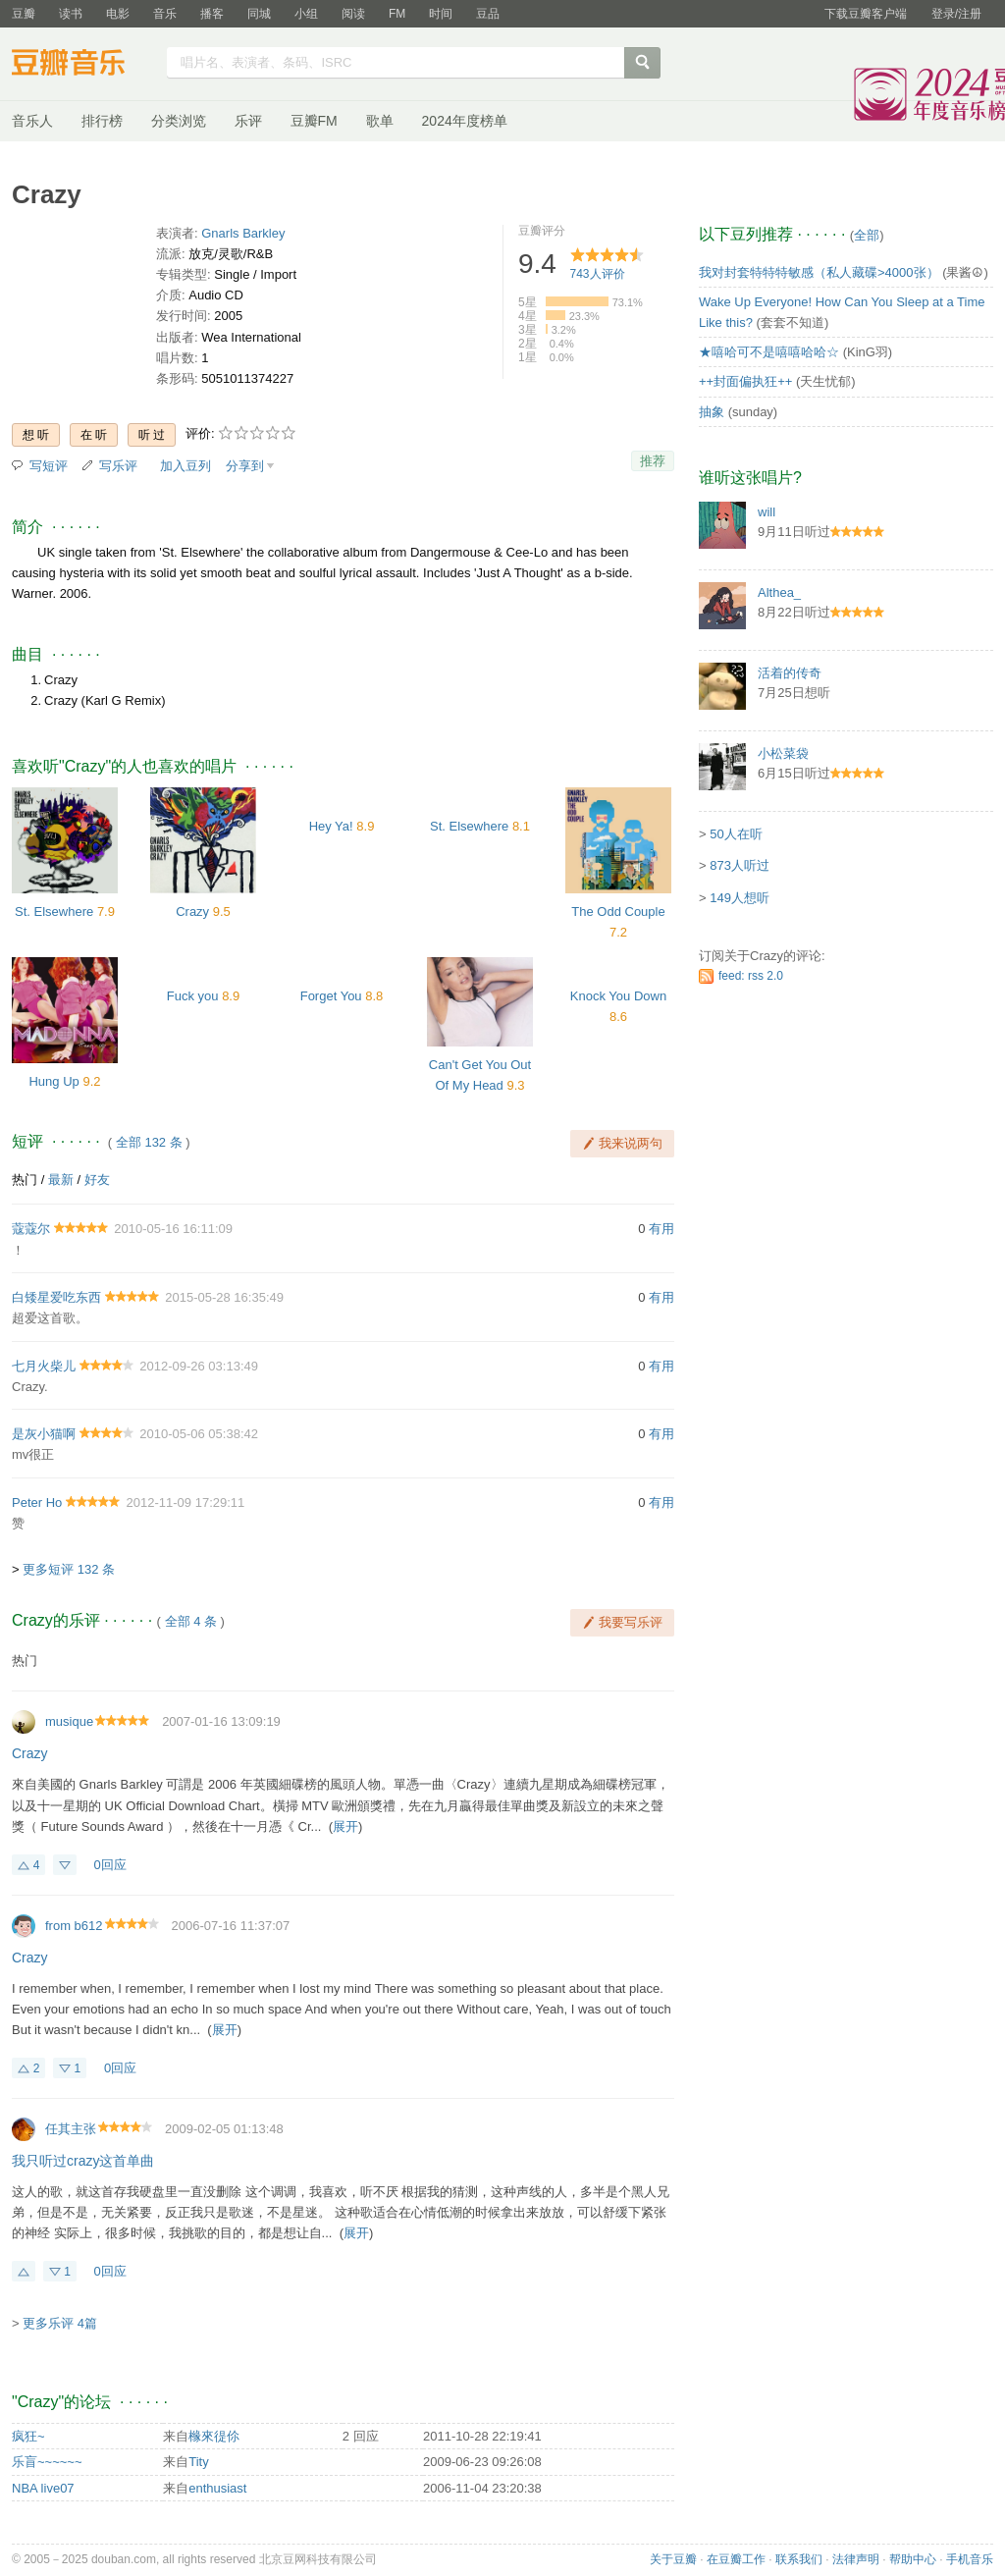  I want to click on 更多乐评 4篇, so click(60, 2323).